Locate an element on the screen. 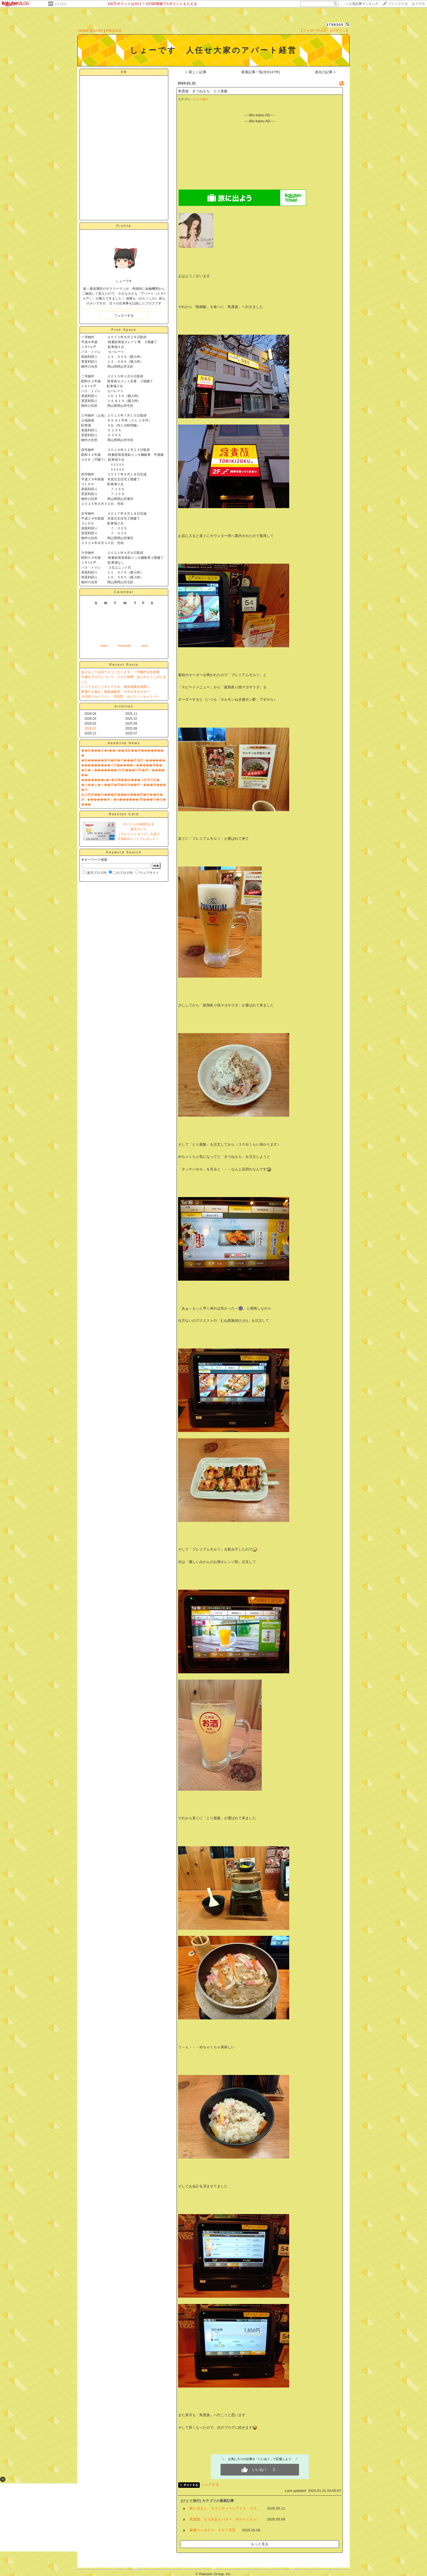  Headline News is located at coordinates (124, 743).